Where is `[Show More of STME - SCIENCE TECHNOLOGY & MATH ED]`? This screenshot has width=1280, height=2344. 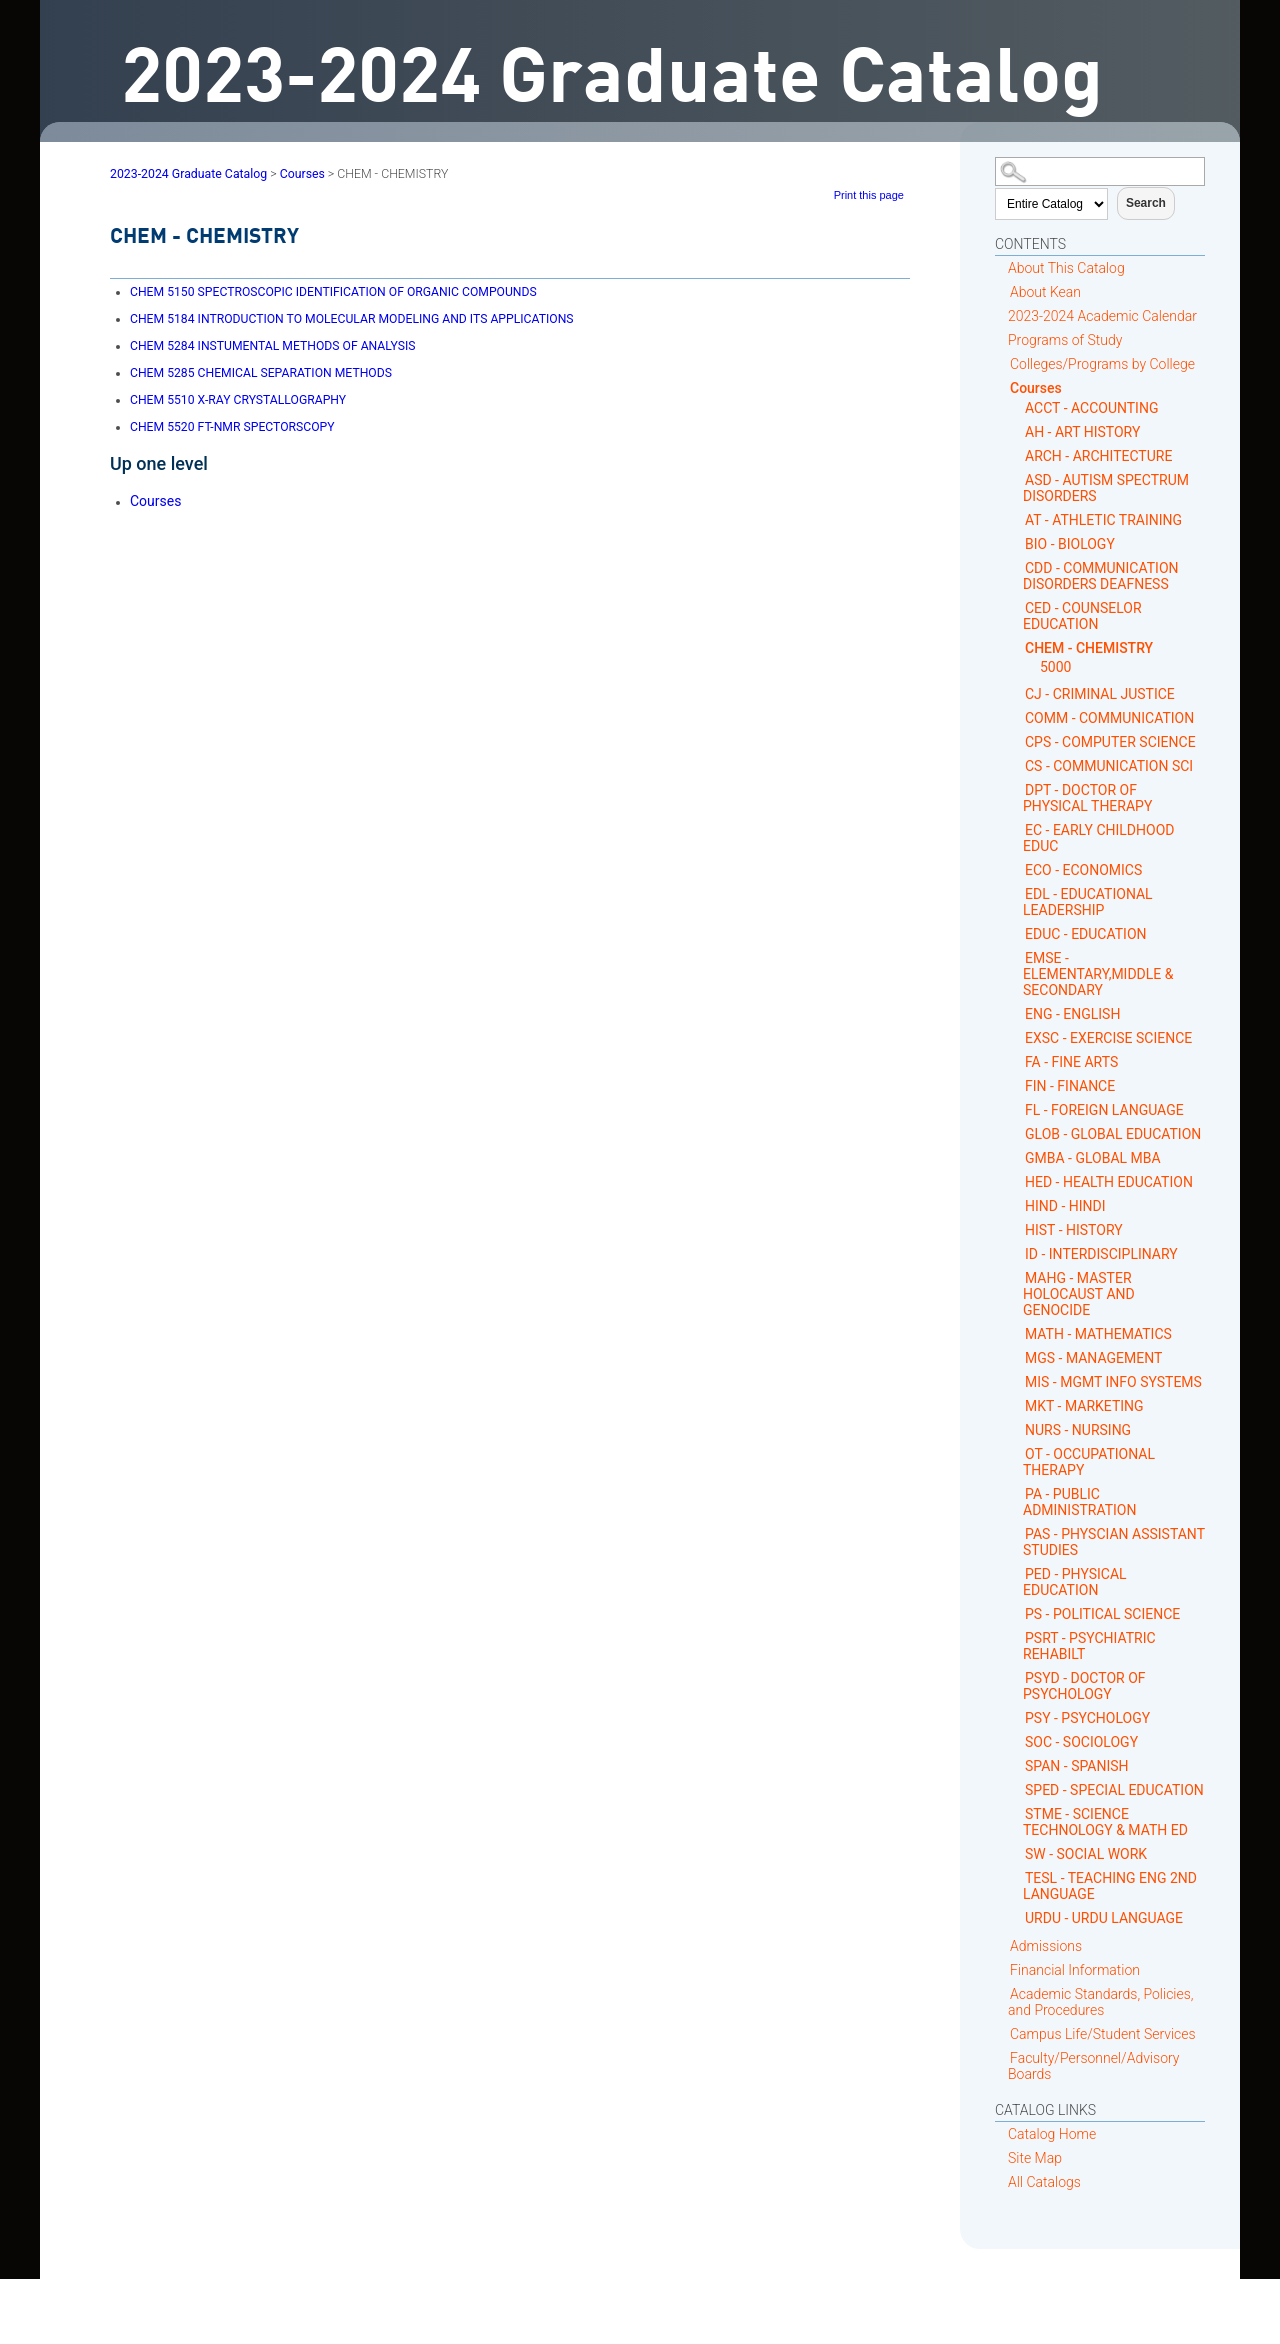
[Show More of STME - SCIENCE TECHNOLOGY & MATH ED] is located at coordinates (1017, 1813).